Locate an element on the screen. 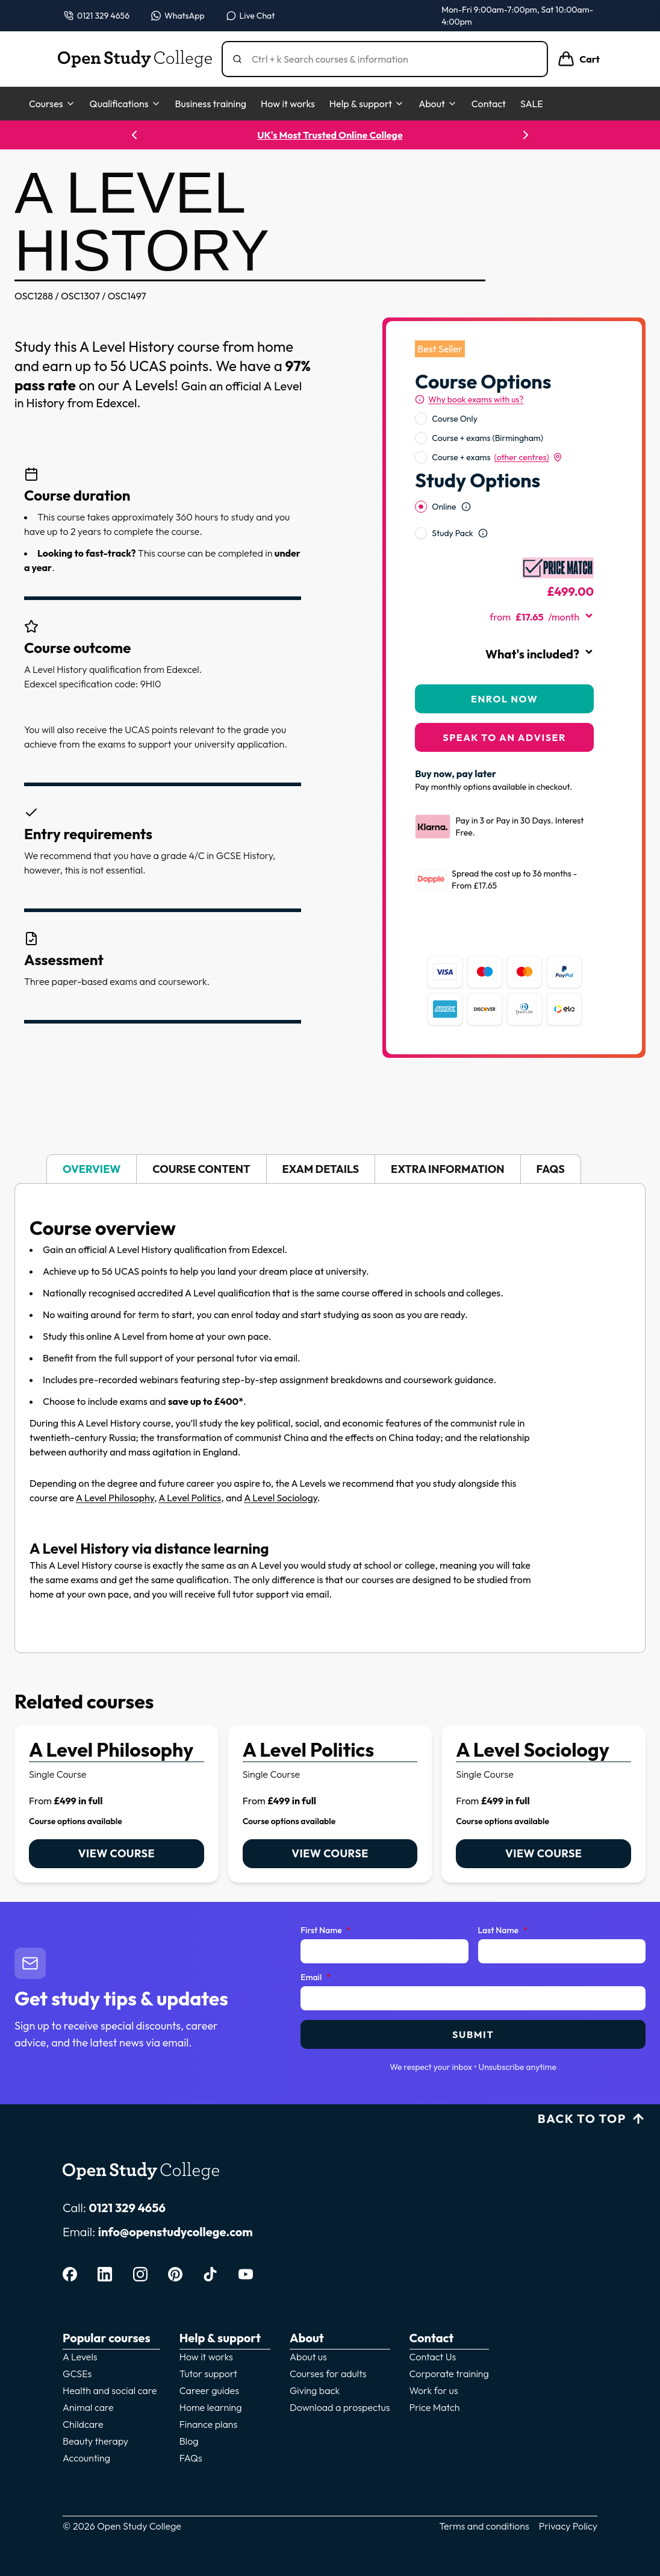  Online is located at coordinates (444, 506).